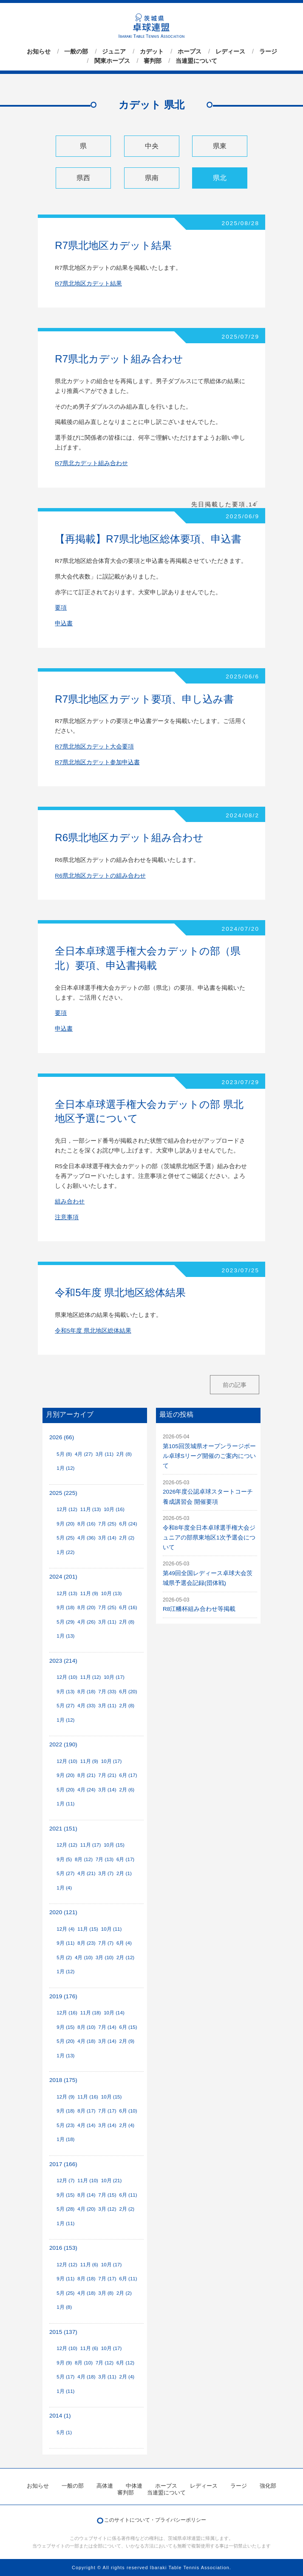 The image size is (303, 2576). Describe the element at coordinates (90, 1509) in the screenshot. I see `11月 (13)` at that location.